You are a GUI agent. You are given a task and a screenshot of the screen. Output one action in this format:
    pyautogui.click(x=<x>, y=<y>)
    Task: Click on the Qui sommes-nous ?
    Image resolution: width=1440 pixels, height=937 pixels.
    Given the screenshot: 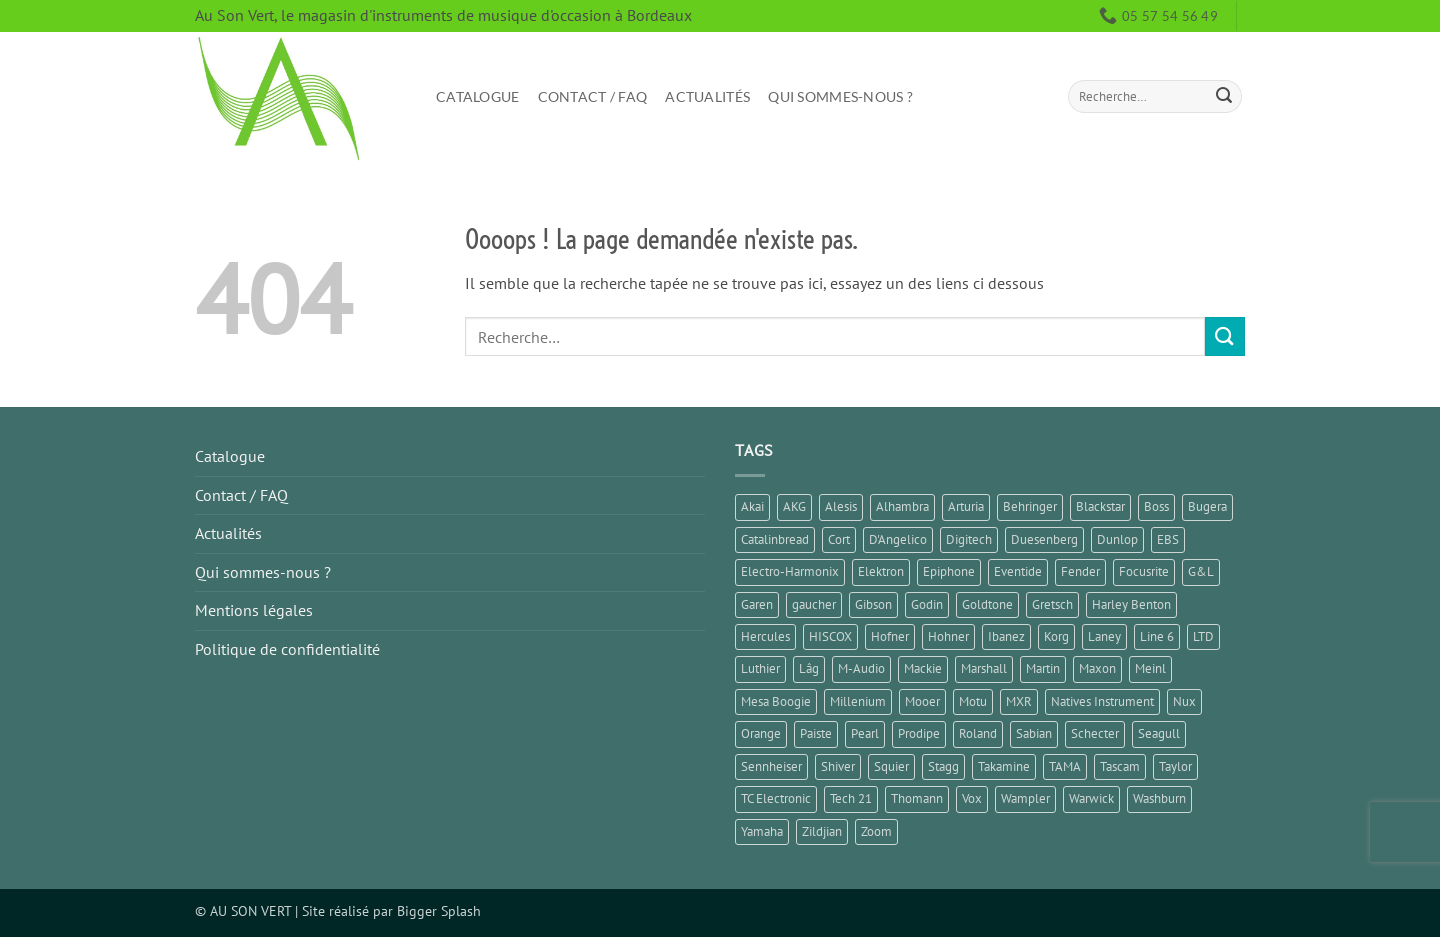 What is the action you would take?
    pyautogui.click(x=840, y=96)
    